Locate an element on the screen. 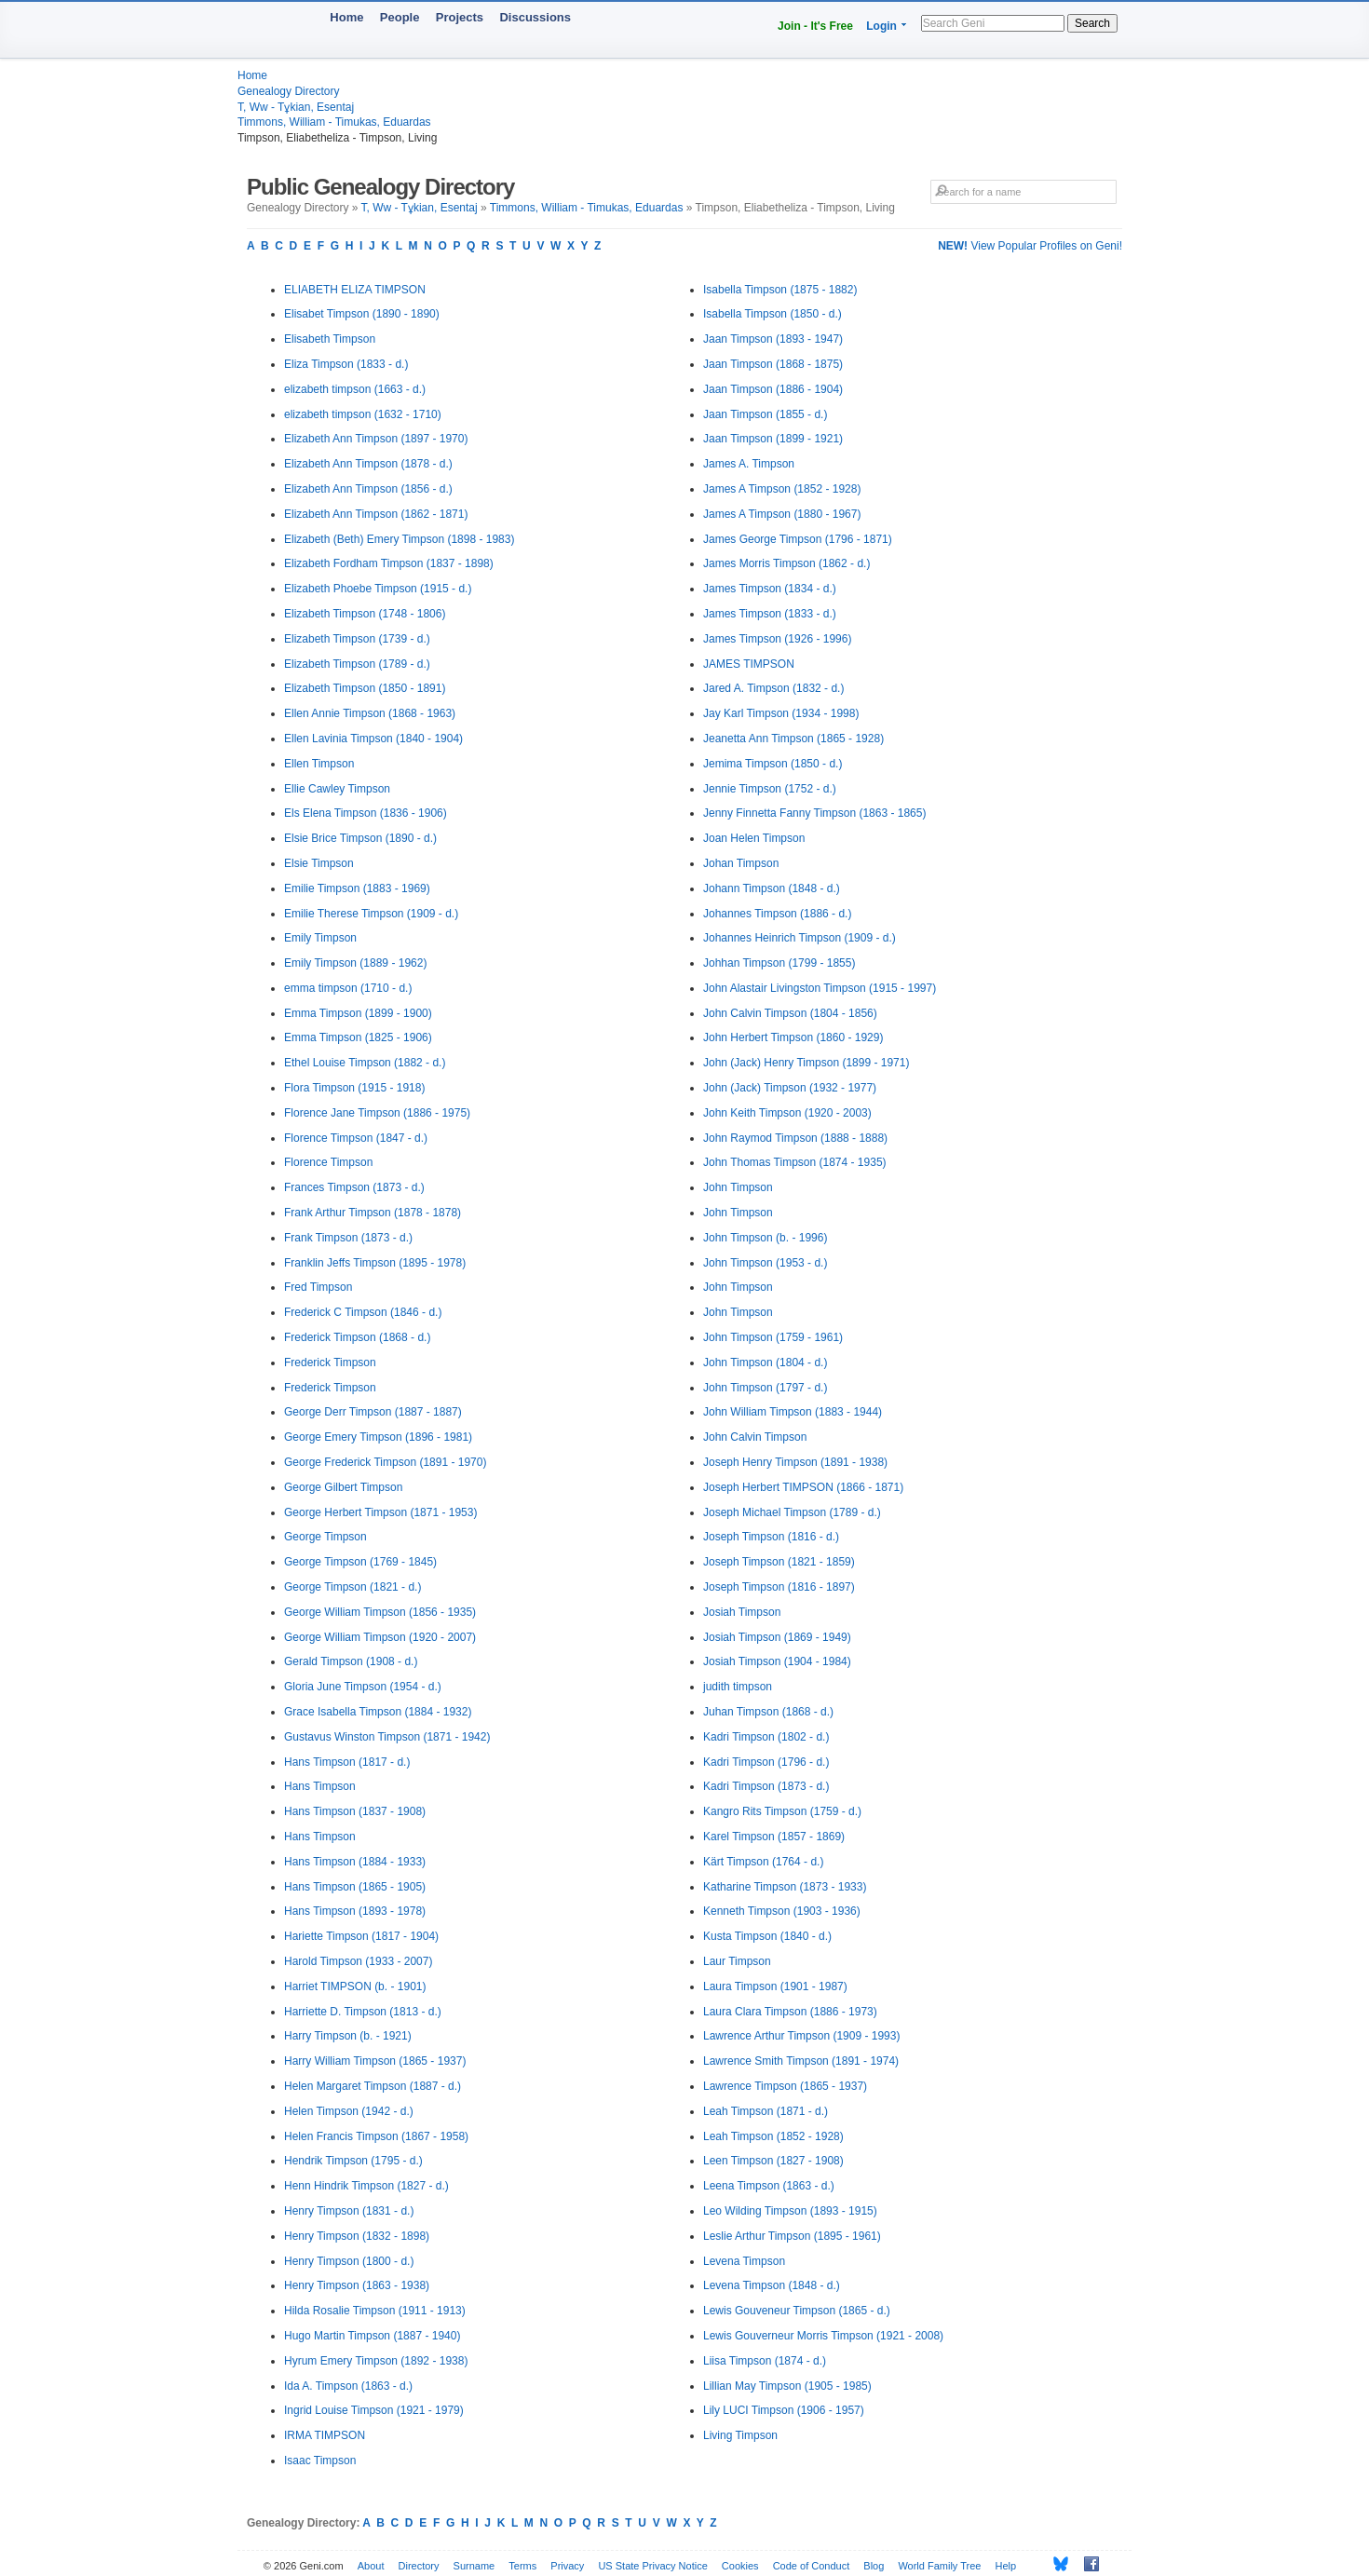 Image resolution: width=1369 pixels, height=2576 pixels. Ethel Louise Timpson (1882 - d.) is located at coordinates (364, 1062).